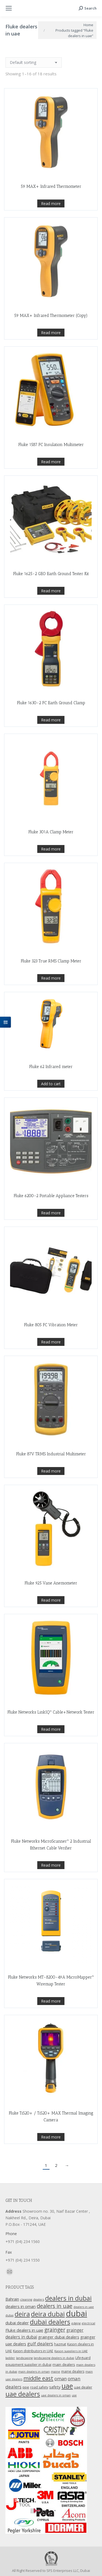  I want to click on main dealers [main dealers (14 products)], so click(63, 2364).